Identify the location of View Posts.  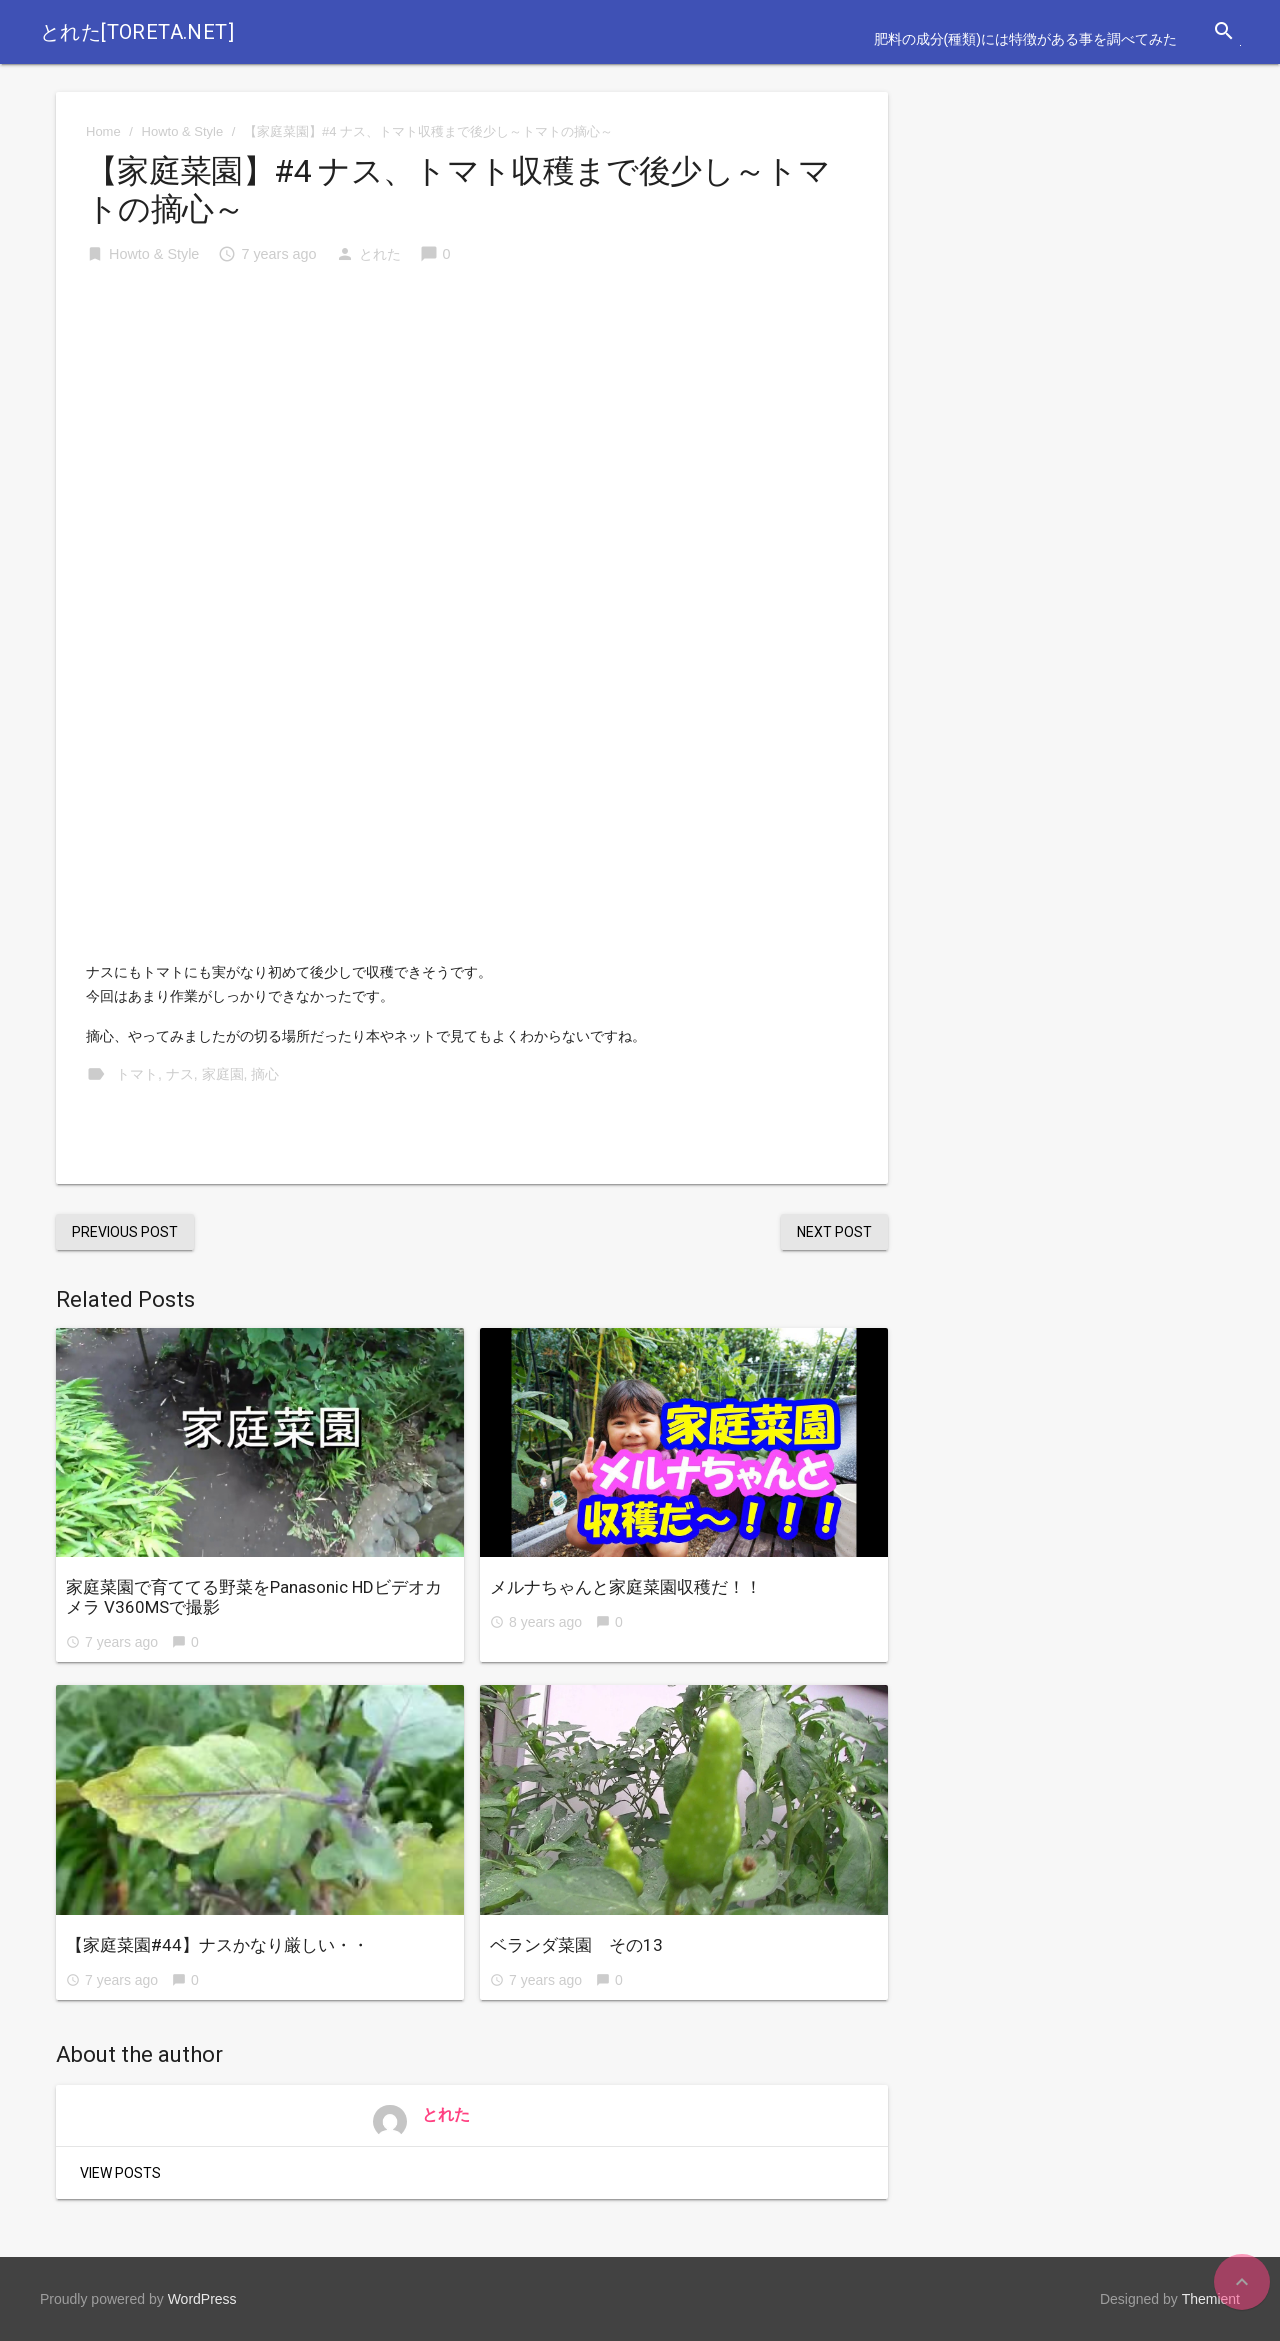
(120, 2173).